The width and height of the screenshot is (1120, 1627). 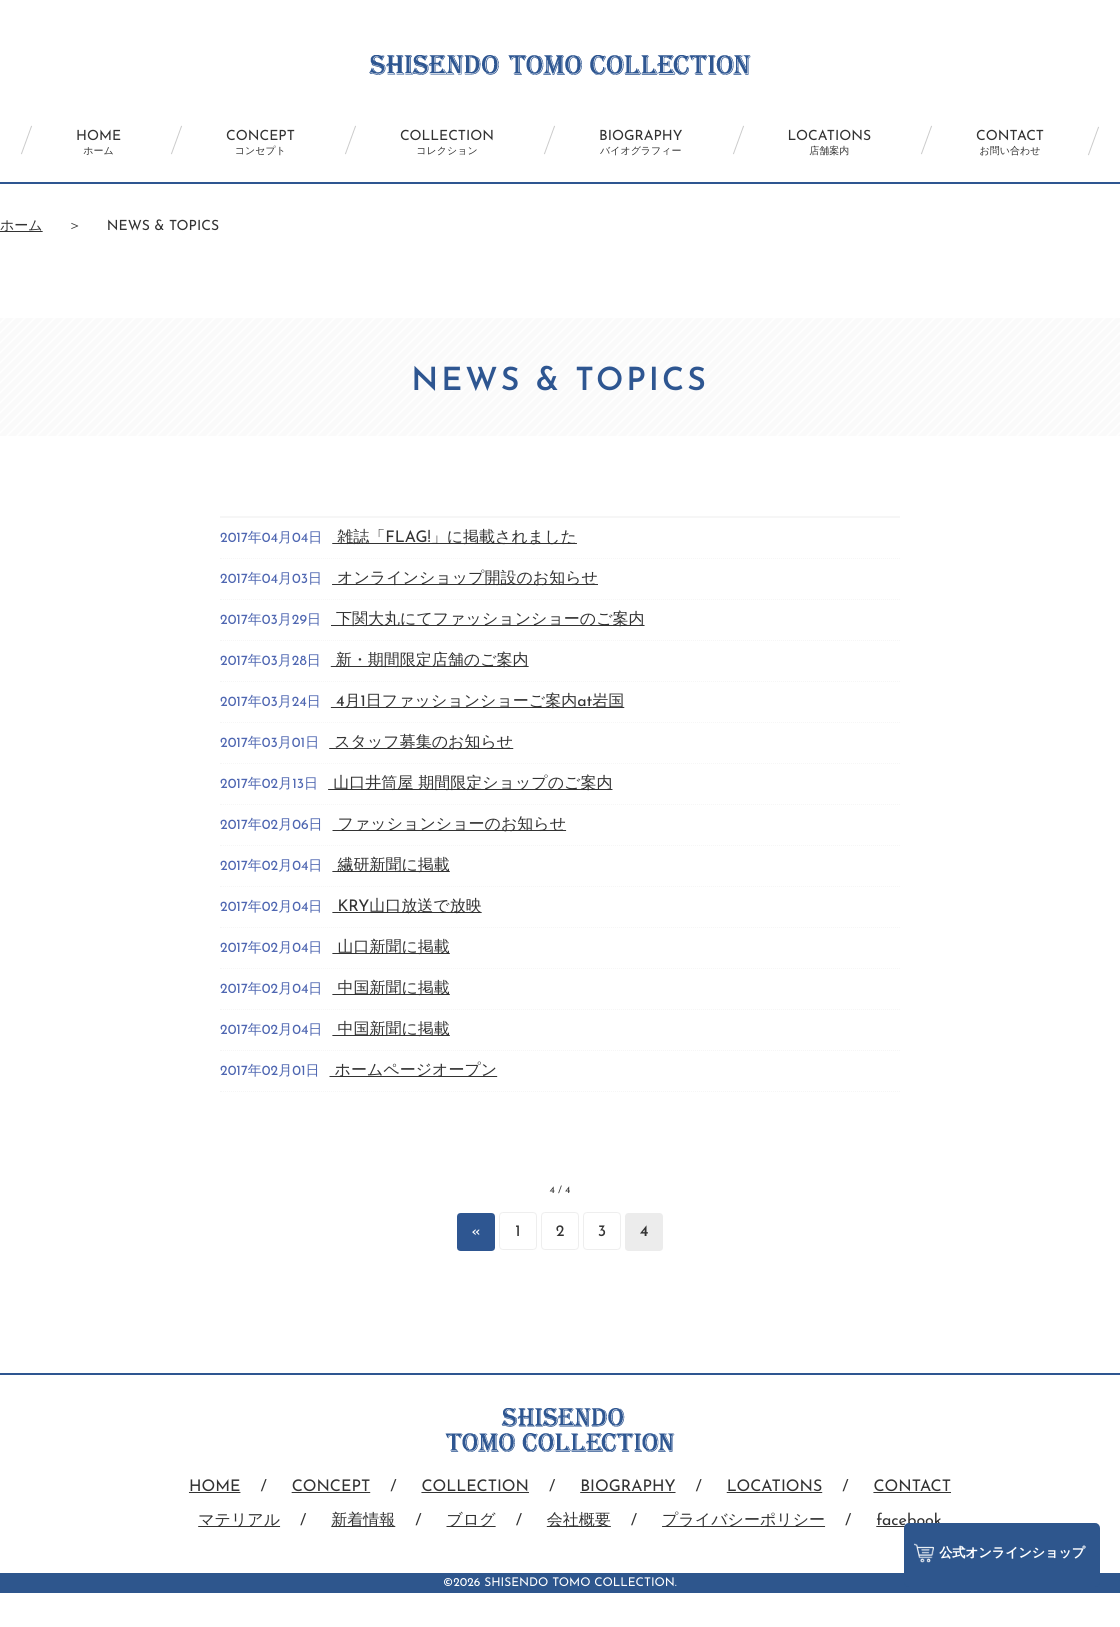 What do you see at coordinates (488, 620) in the screenshot?
I see `下関大丸にてファッションショーのご案内` at bounding box center [488, 620].